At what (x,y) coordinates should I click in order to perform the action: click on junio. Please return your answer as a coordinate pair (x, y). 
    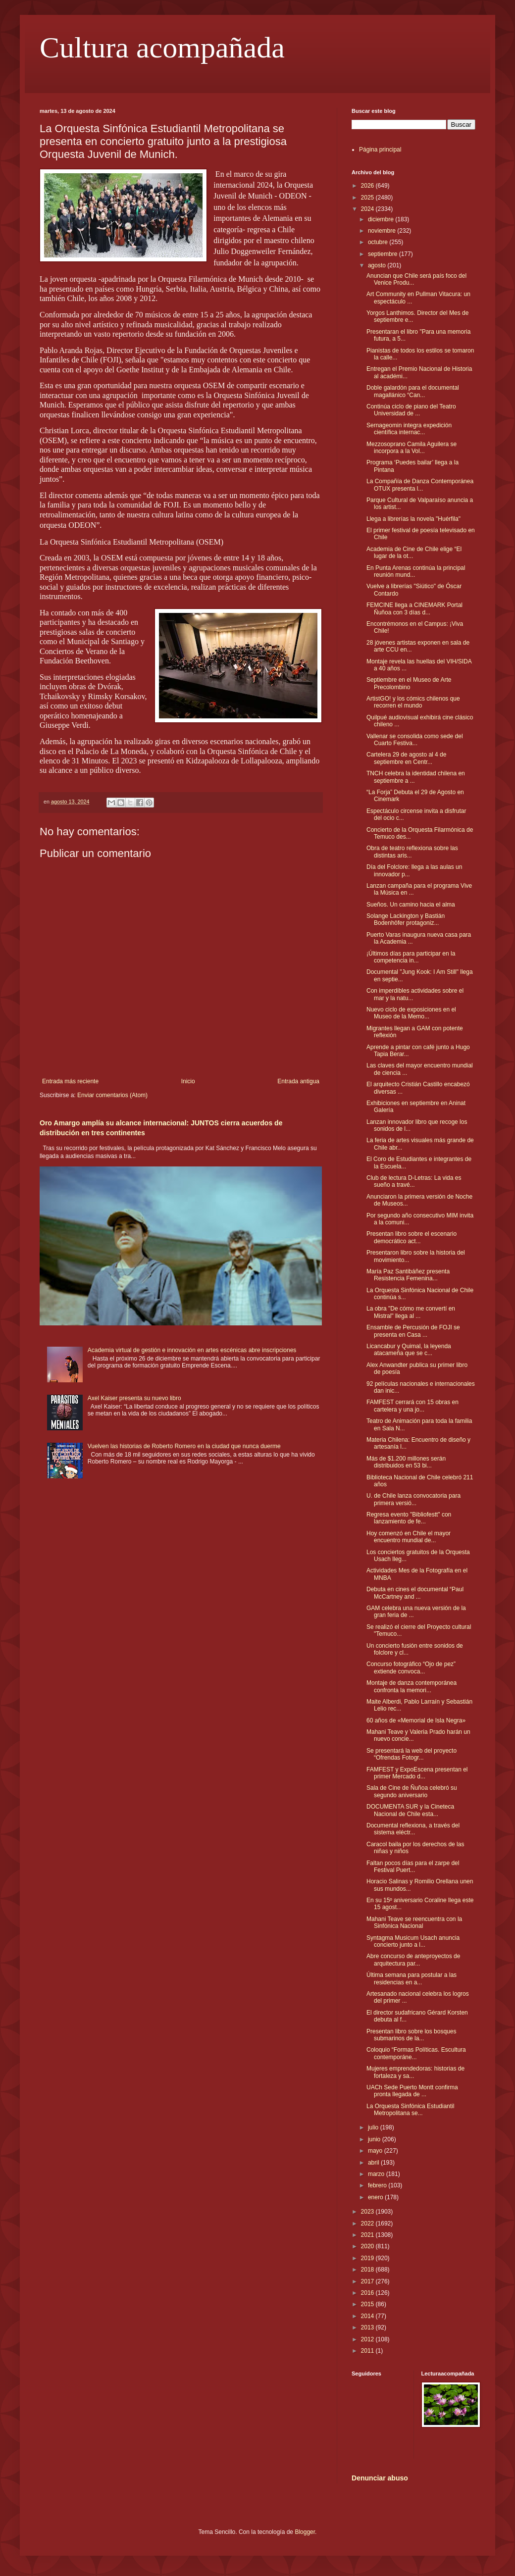
    Looking at the image, I should click on (375, 2139).